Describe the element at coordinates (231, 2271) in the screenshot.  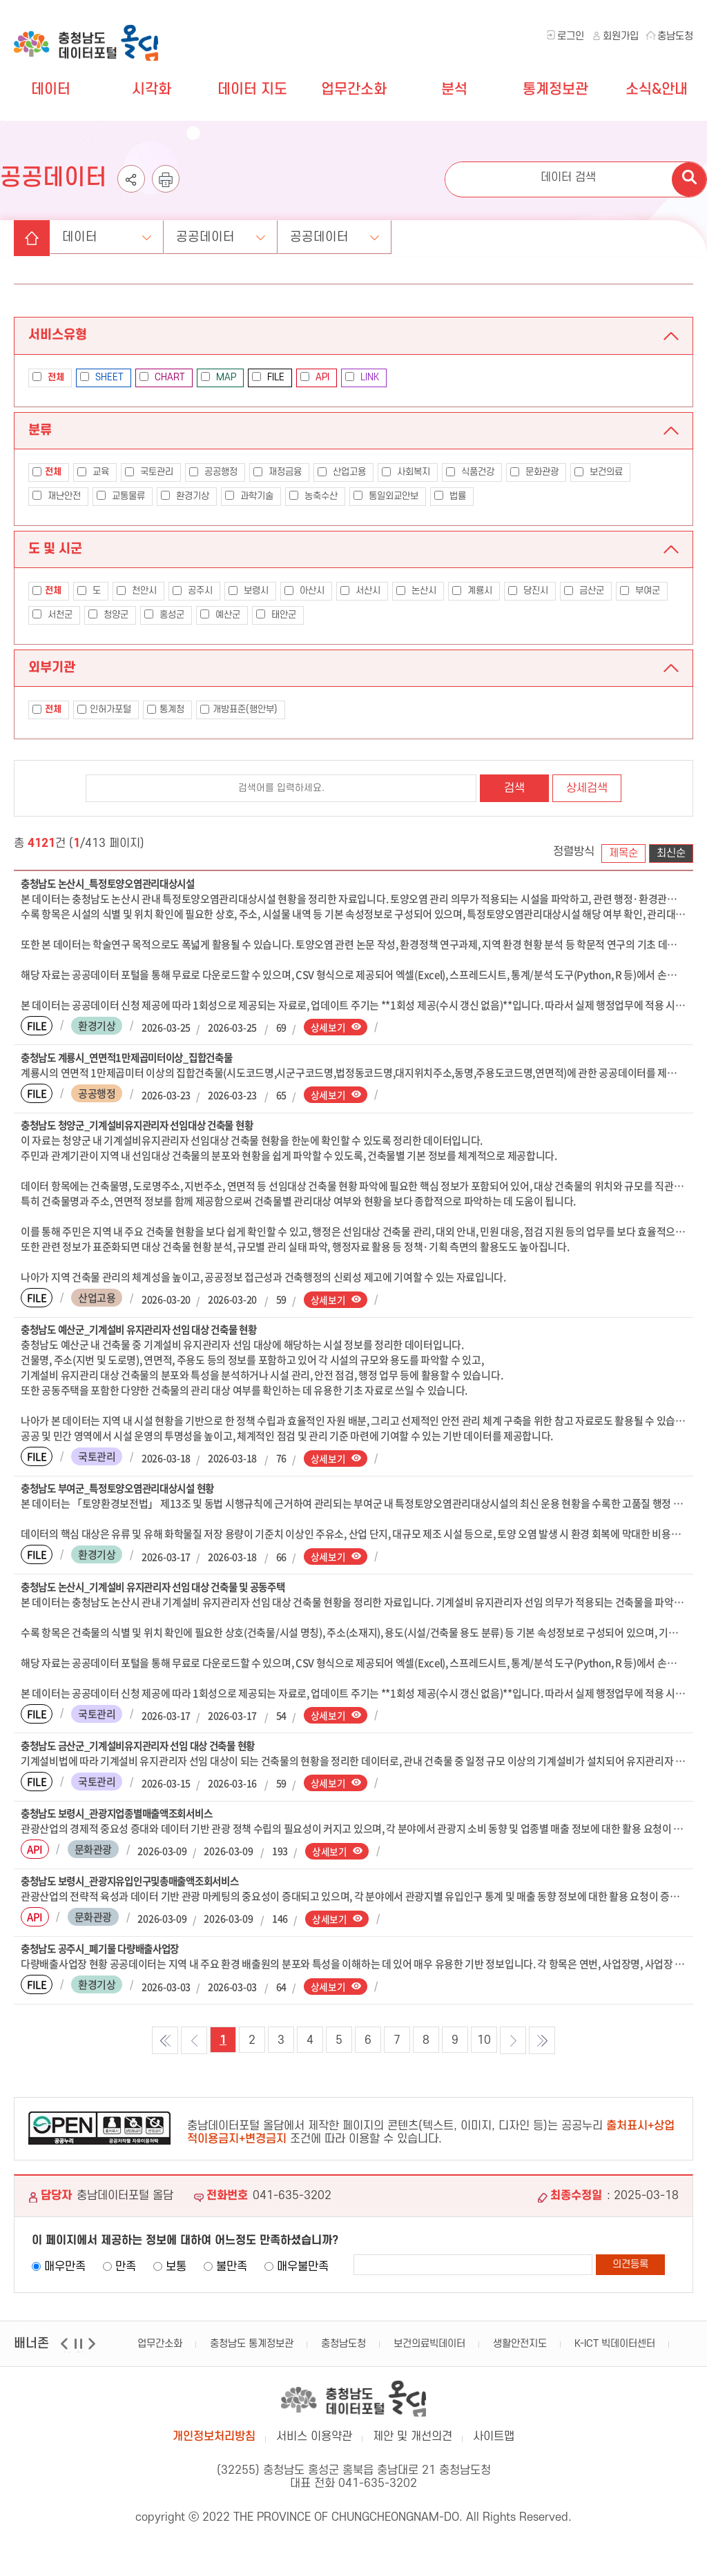
I see `불만족` at that location.